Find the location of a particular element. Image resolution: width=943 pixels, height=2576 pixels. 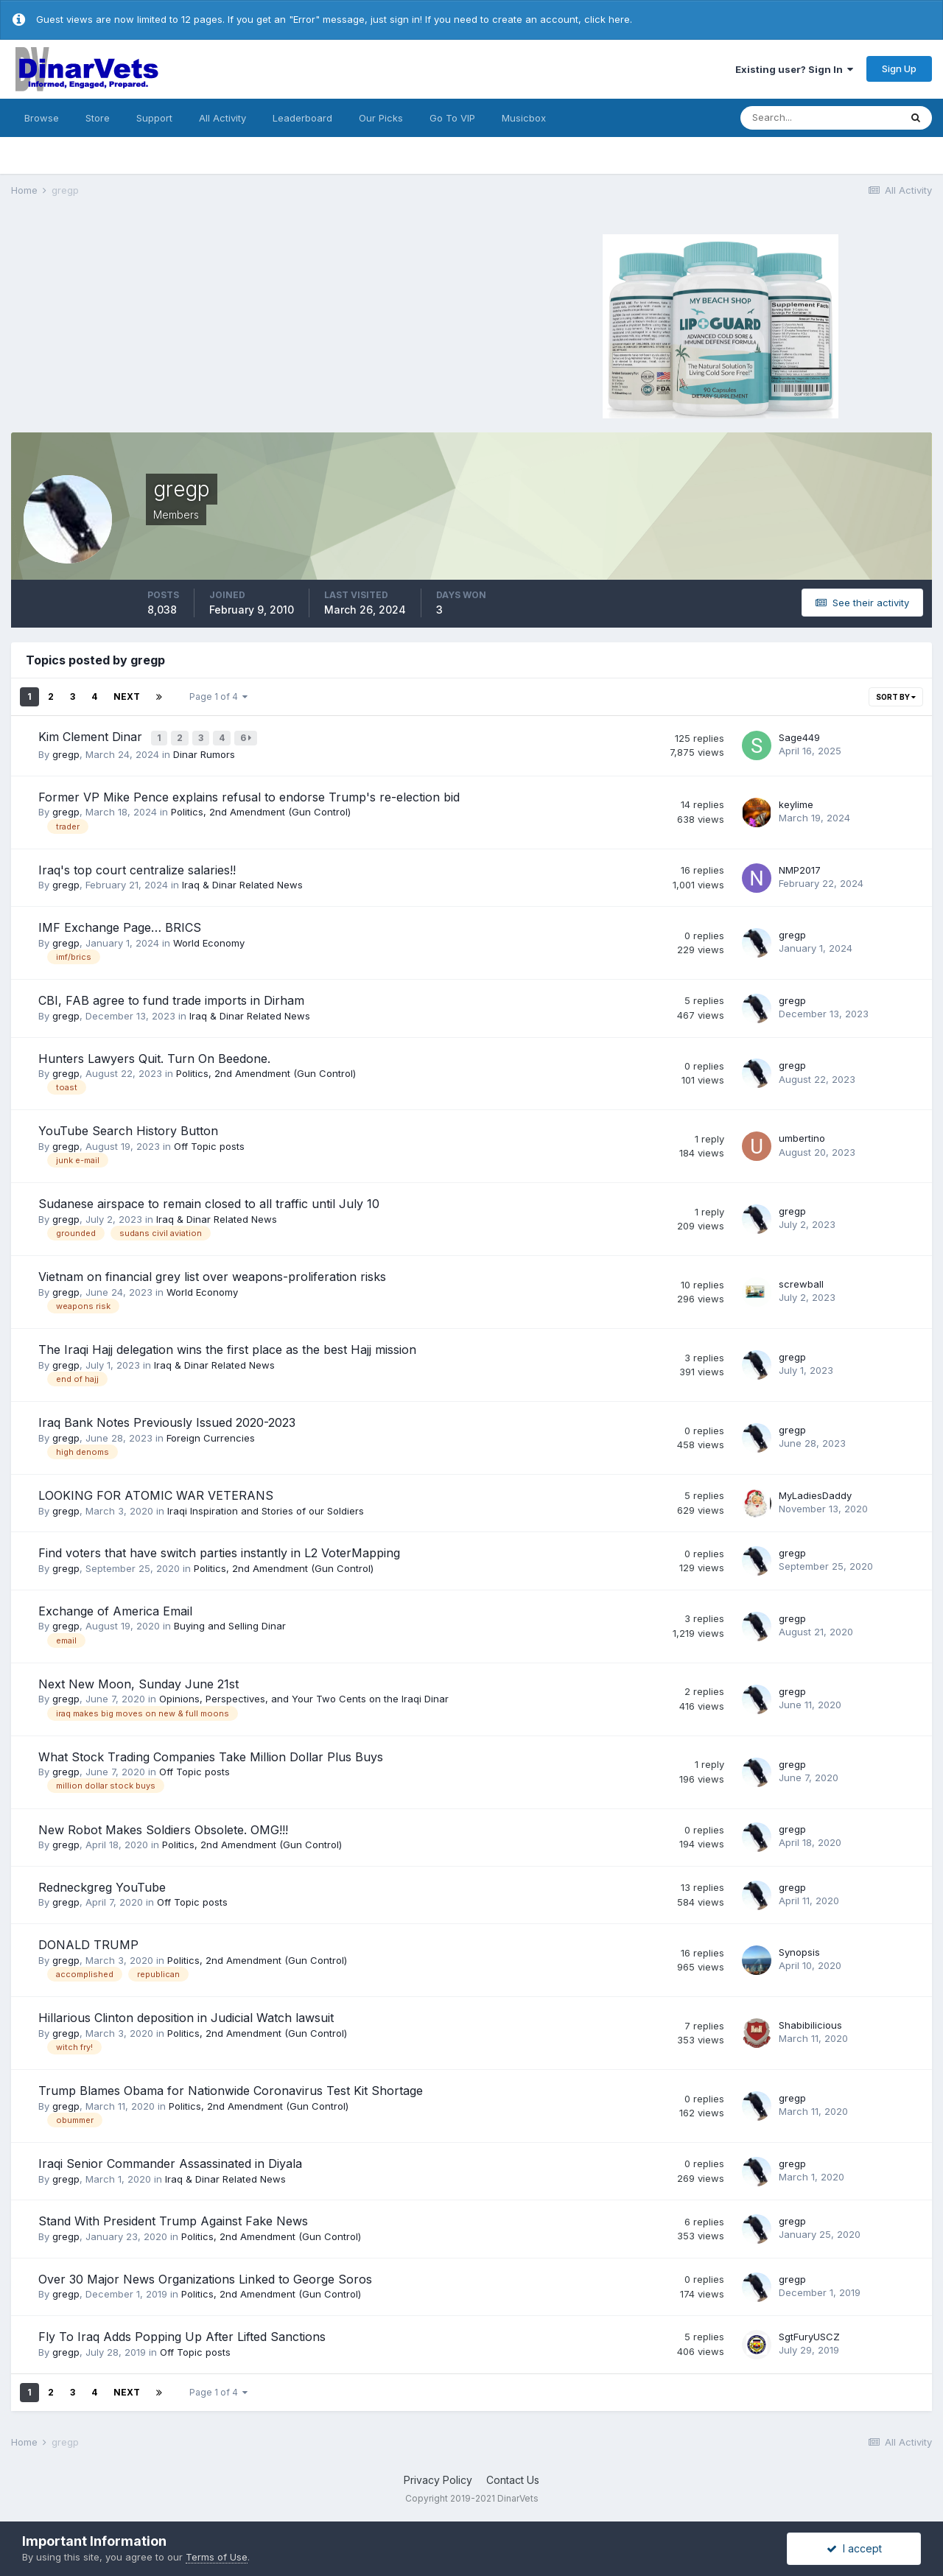

Iraqi Senior Commander Assassinated in Diyala is located at coordinates (170, 2161).